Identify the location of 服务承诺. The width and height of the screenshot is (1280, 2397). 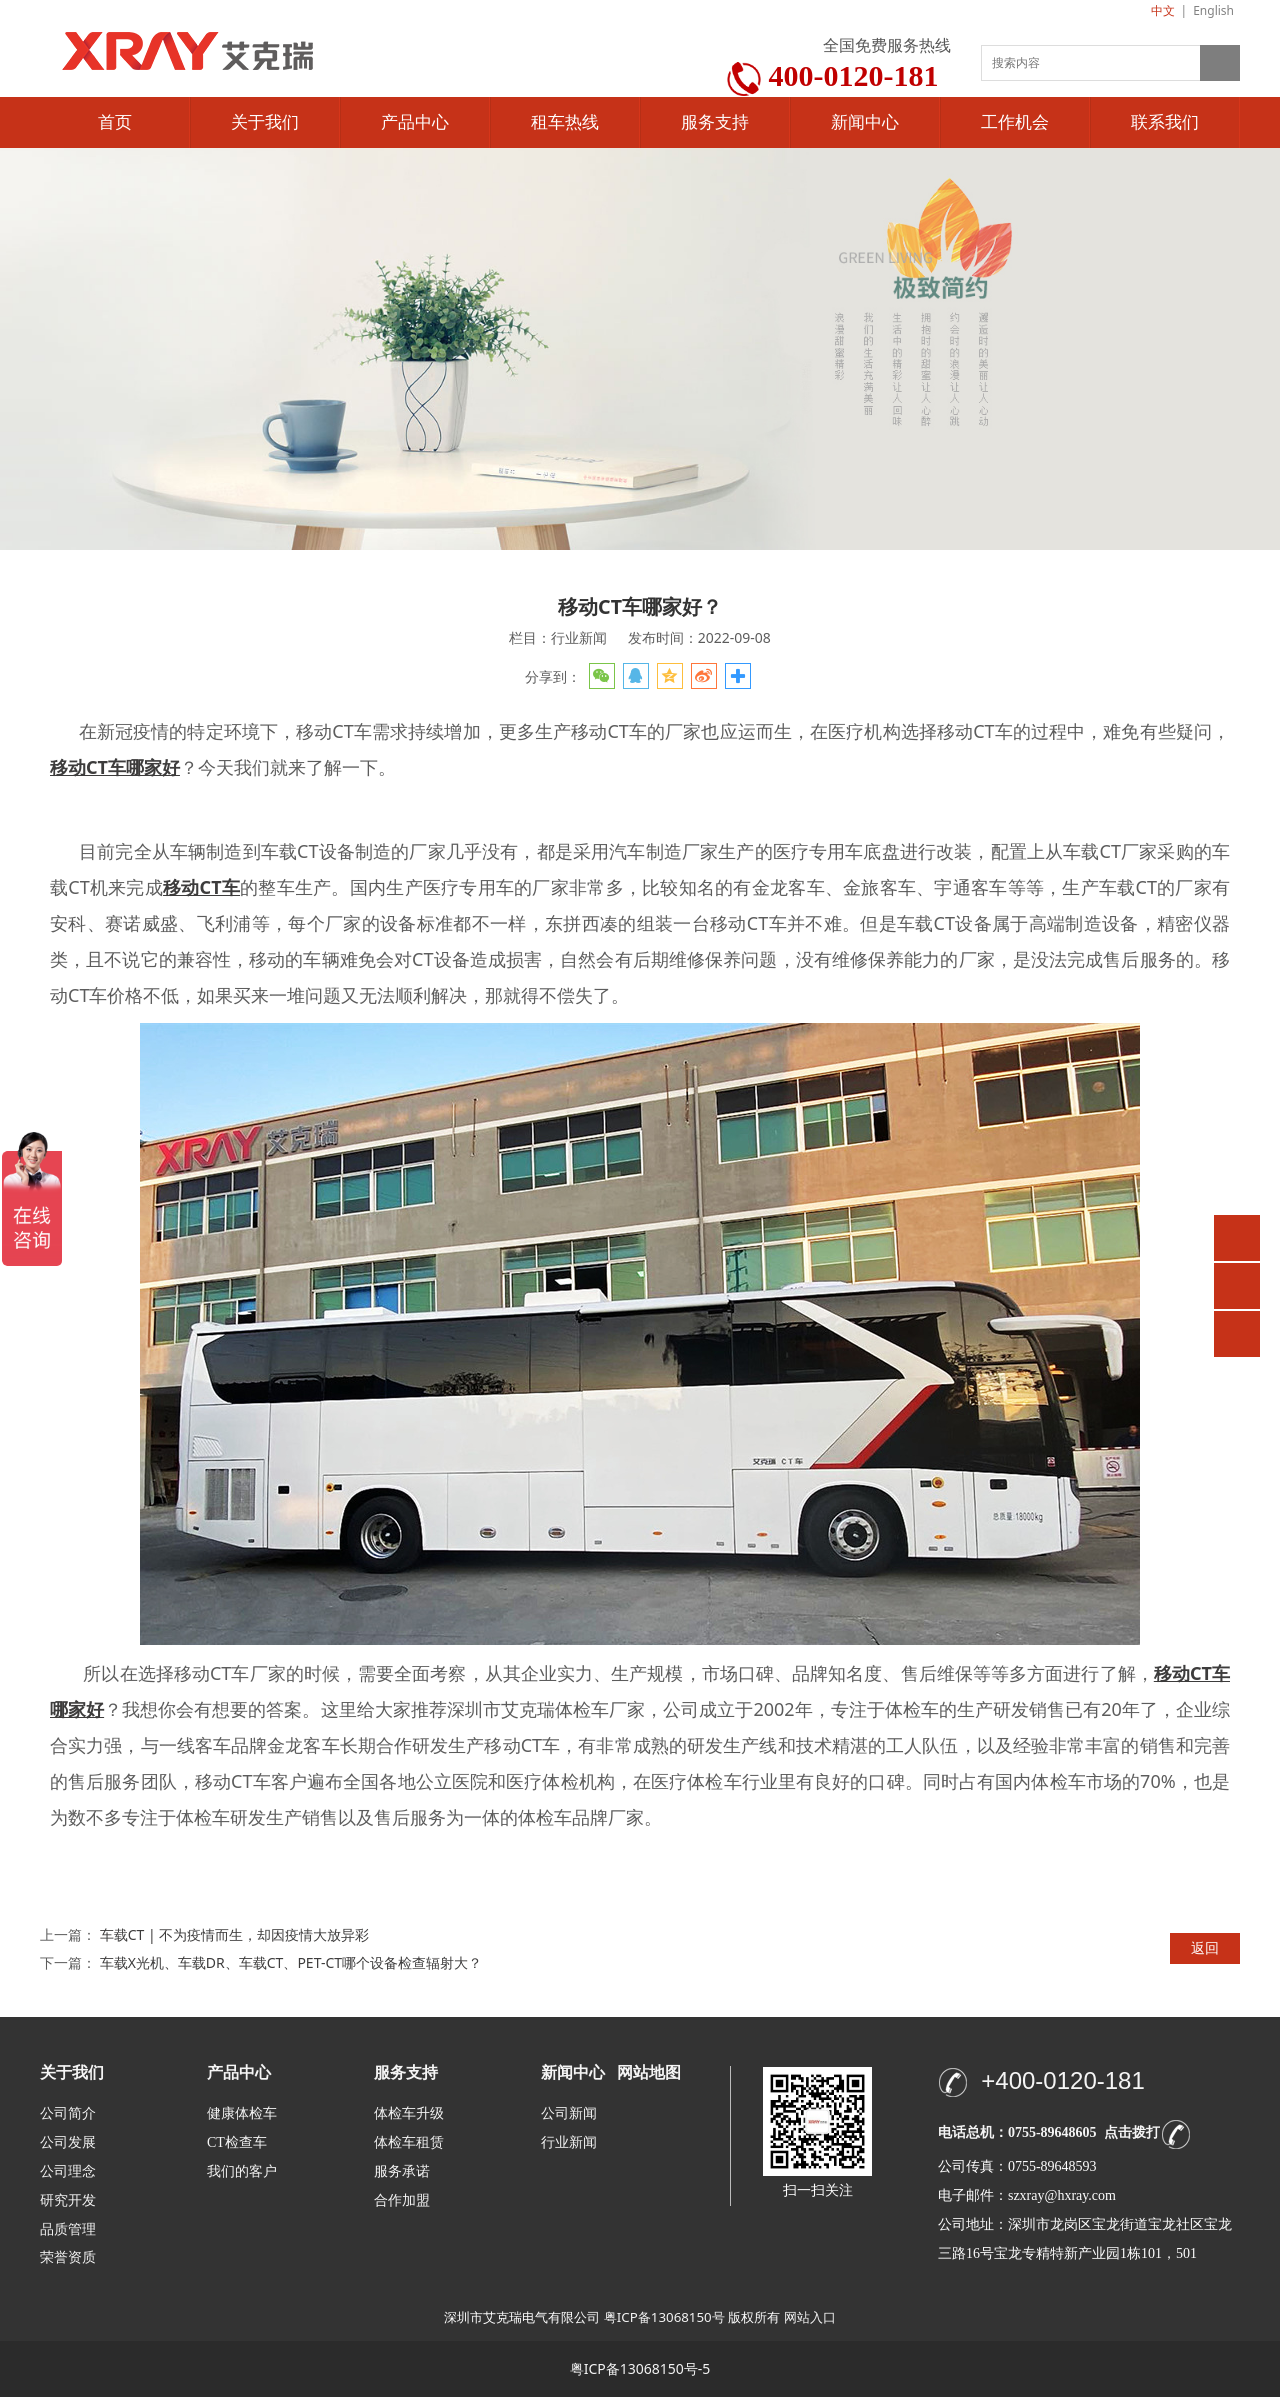
(402, 2171).